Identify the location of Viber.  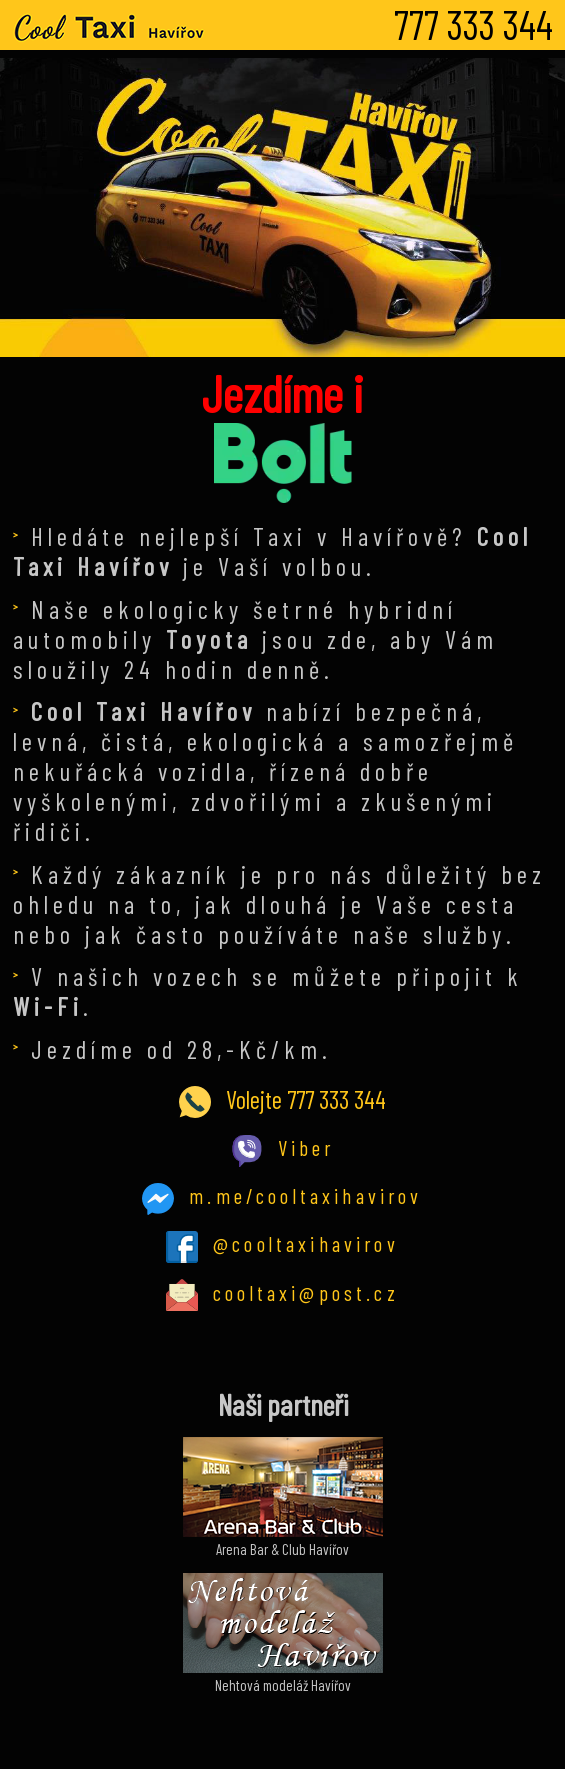
(283, 1147).